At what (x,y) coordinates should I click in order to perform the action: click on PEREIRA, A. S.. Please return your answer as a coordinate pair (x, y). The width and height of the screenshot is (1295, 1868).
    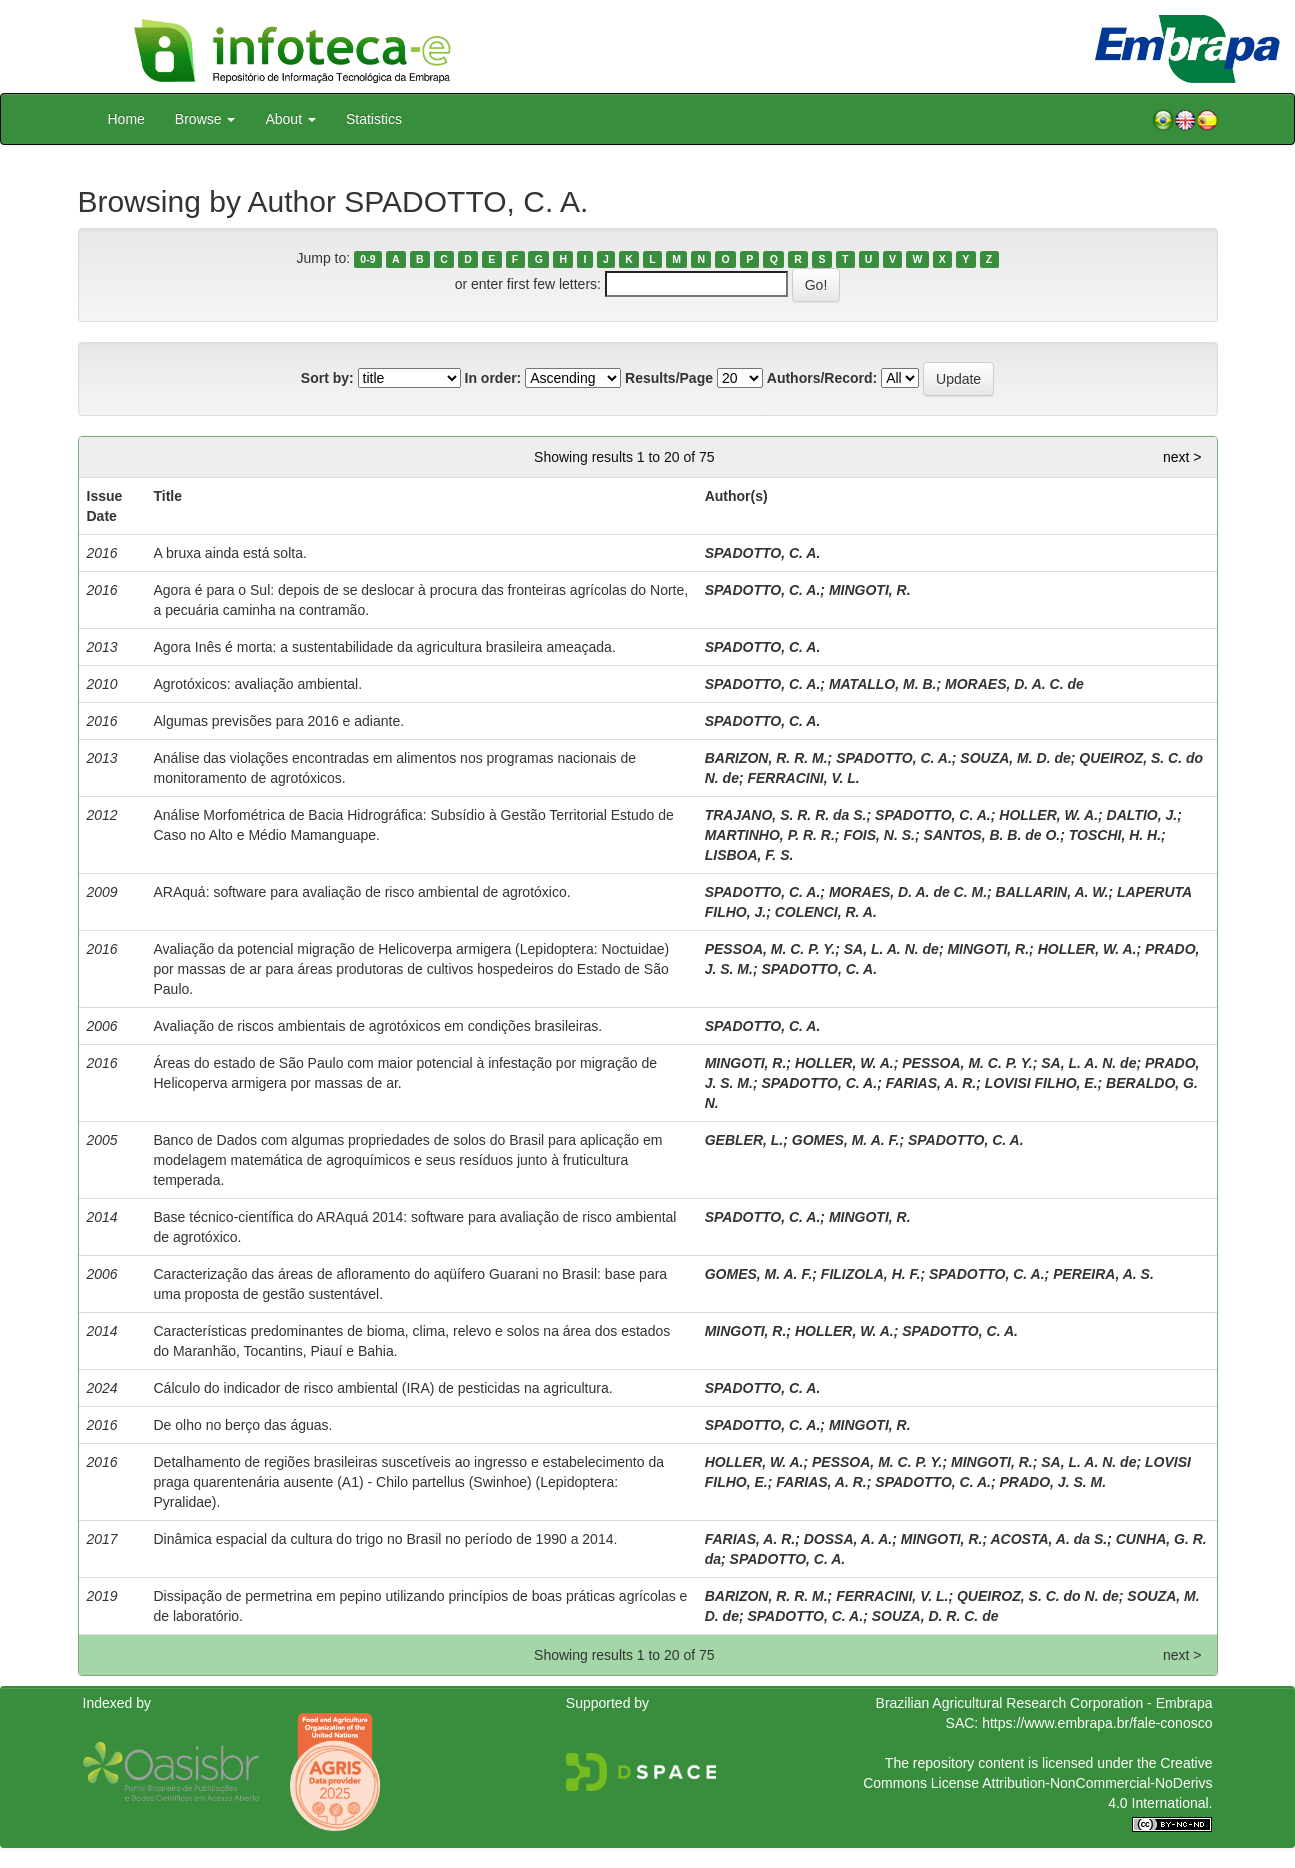
    Looking at the image, I should click on (1103, 1274).